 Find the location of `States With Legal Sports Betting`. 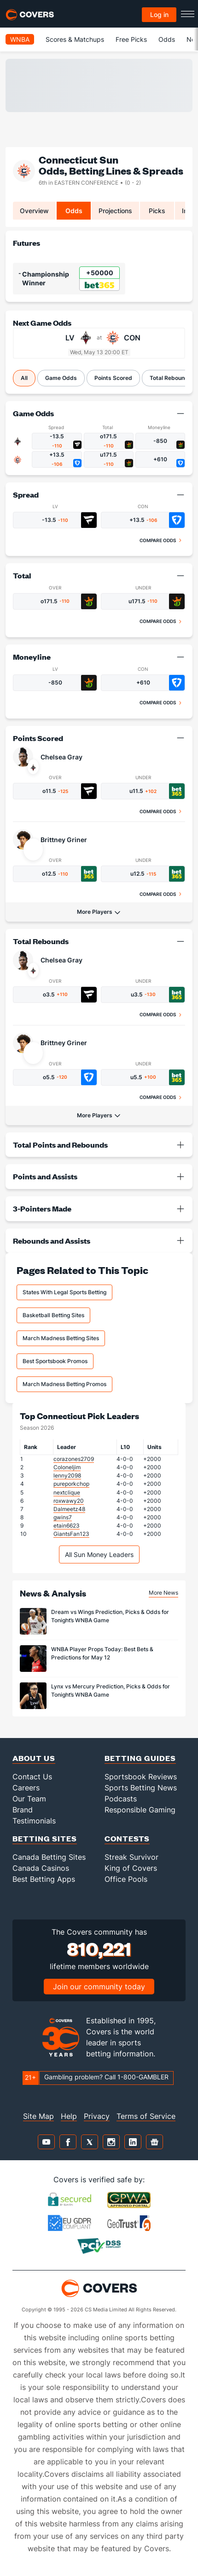

States With Legal Sports Betting is located at coordinates (64, 1292).